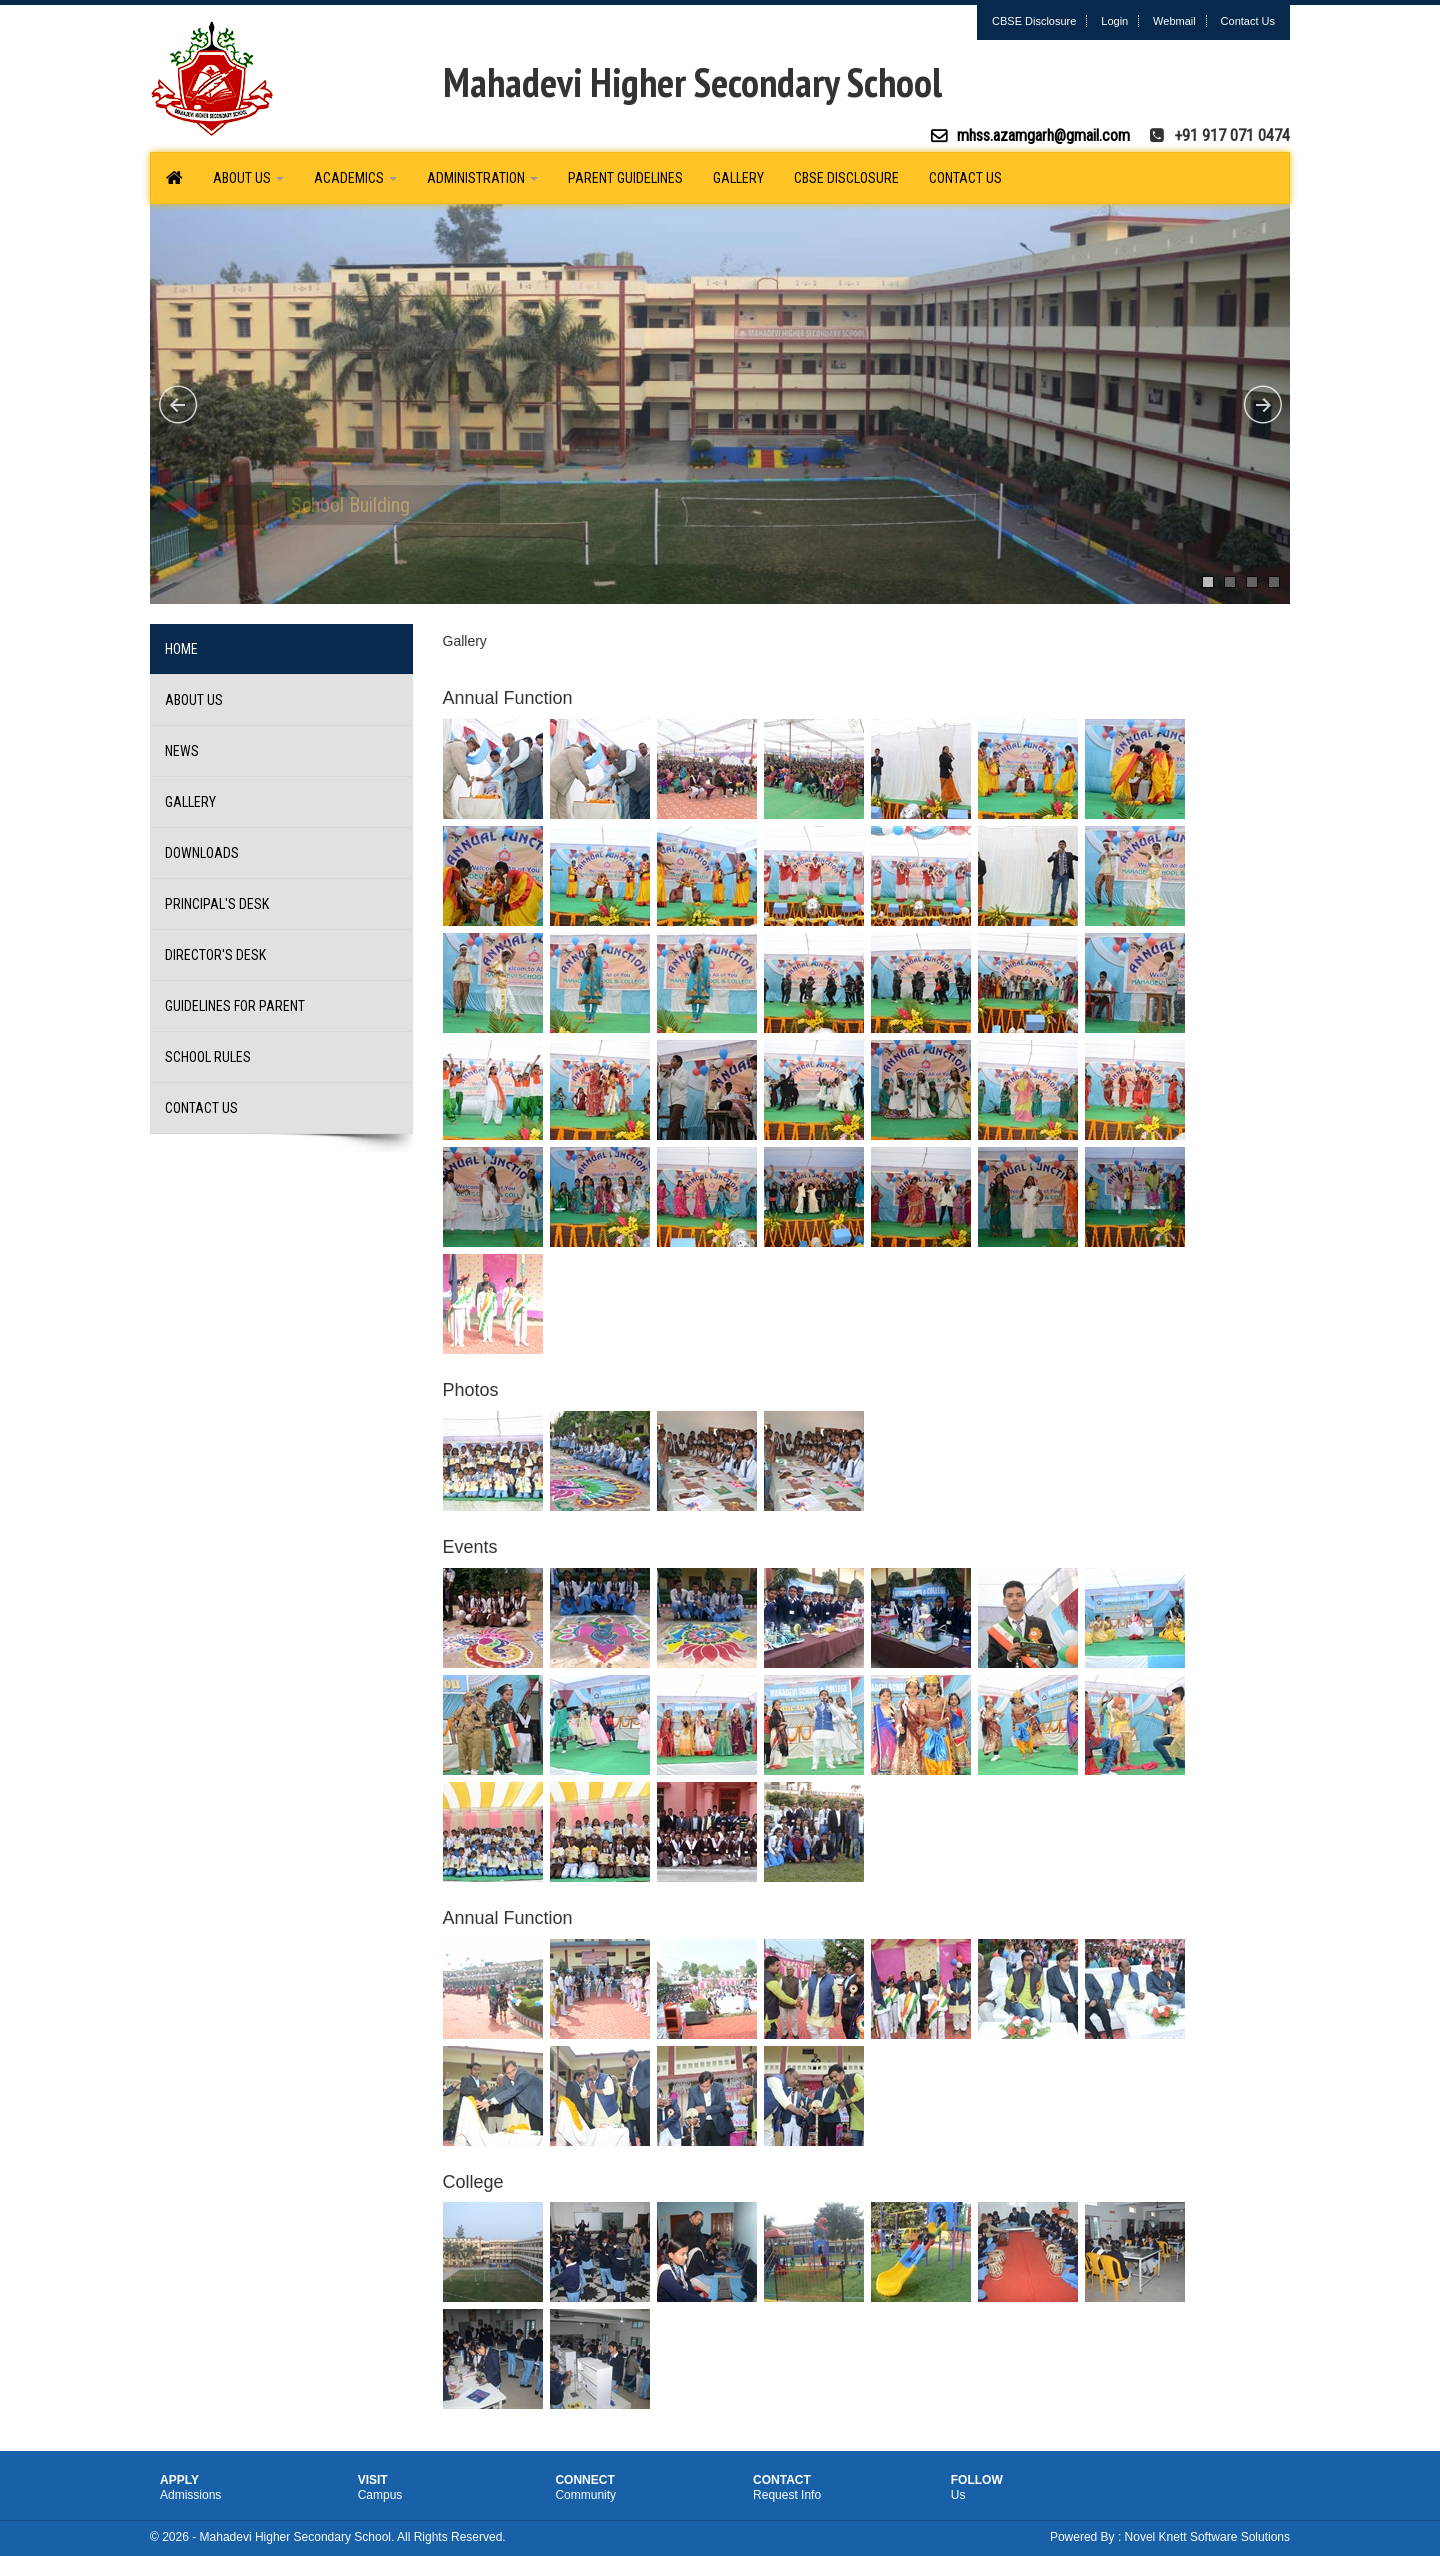 Image resolution: width=1440 pixels, height=2556 pixels. I want to click on News, so click(182, 751).